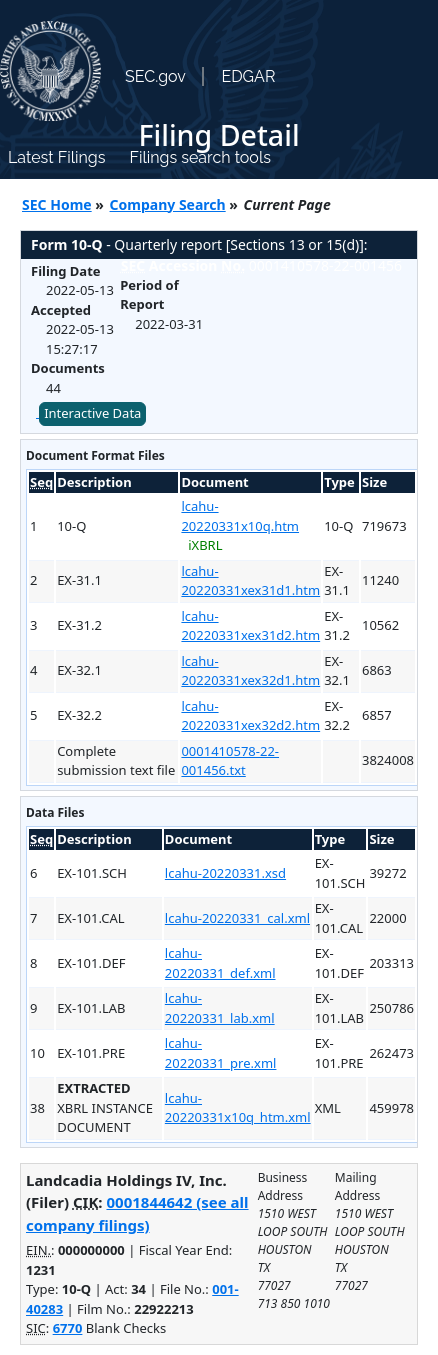 The image size is (438, 1355). Describe the element at coordinates (68, 1328) in the screenshot. I see `6770` at that location.